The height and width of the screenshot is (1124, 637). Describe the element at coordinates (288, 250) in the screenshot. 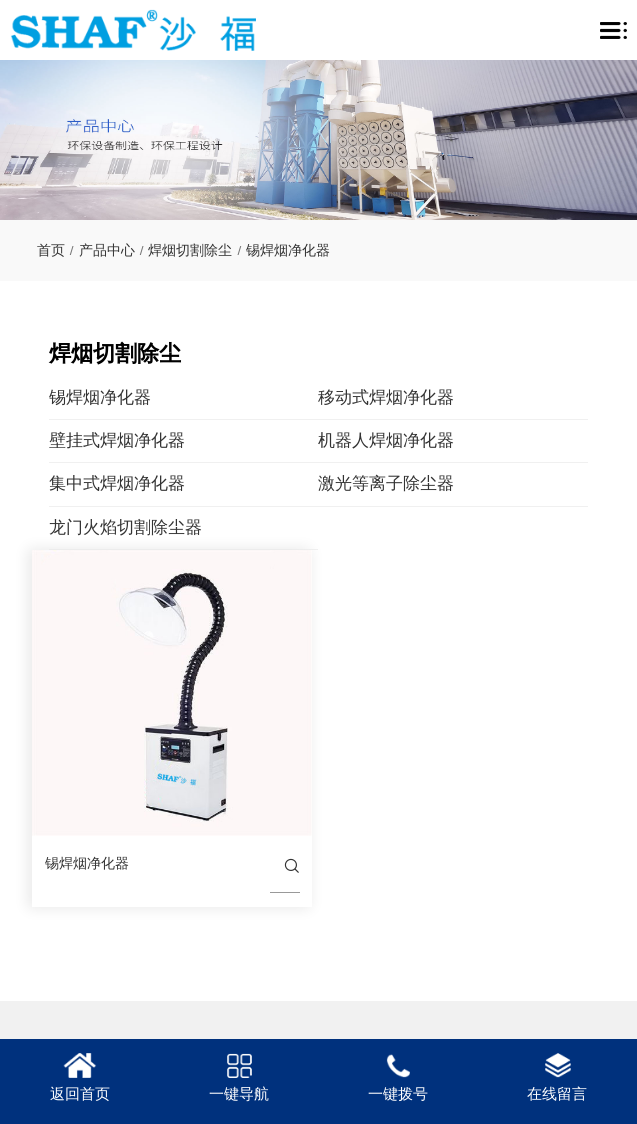

I see `锡焊烟净化器` at that location.